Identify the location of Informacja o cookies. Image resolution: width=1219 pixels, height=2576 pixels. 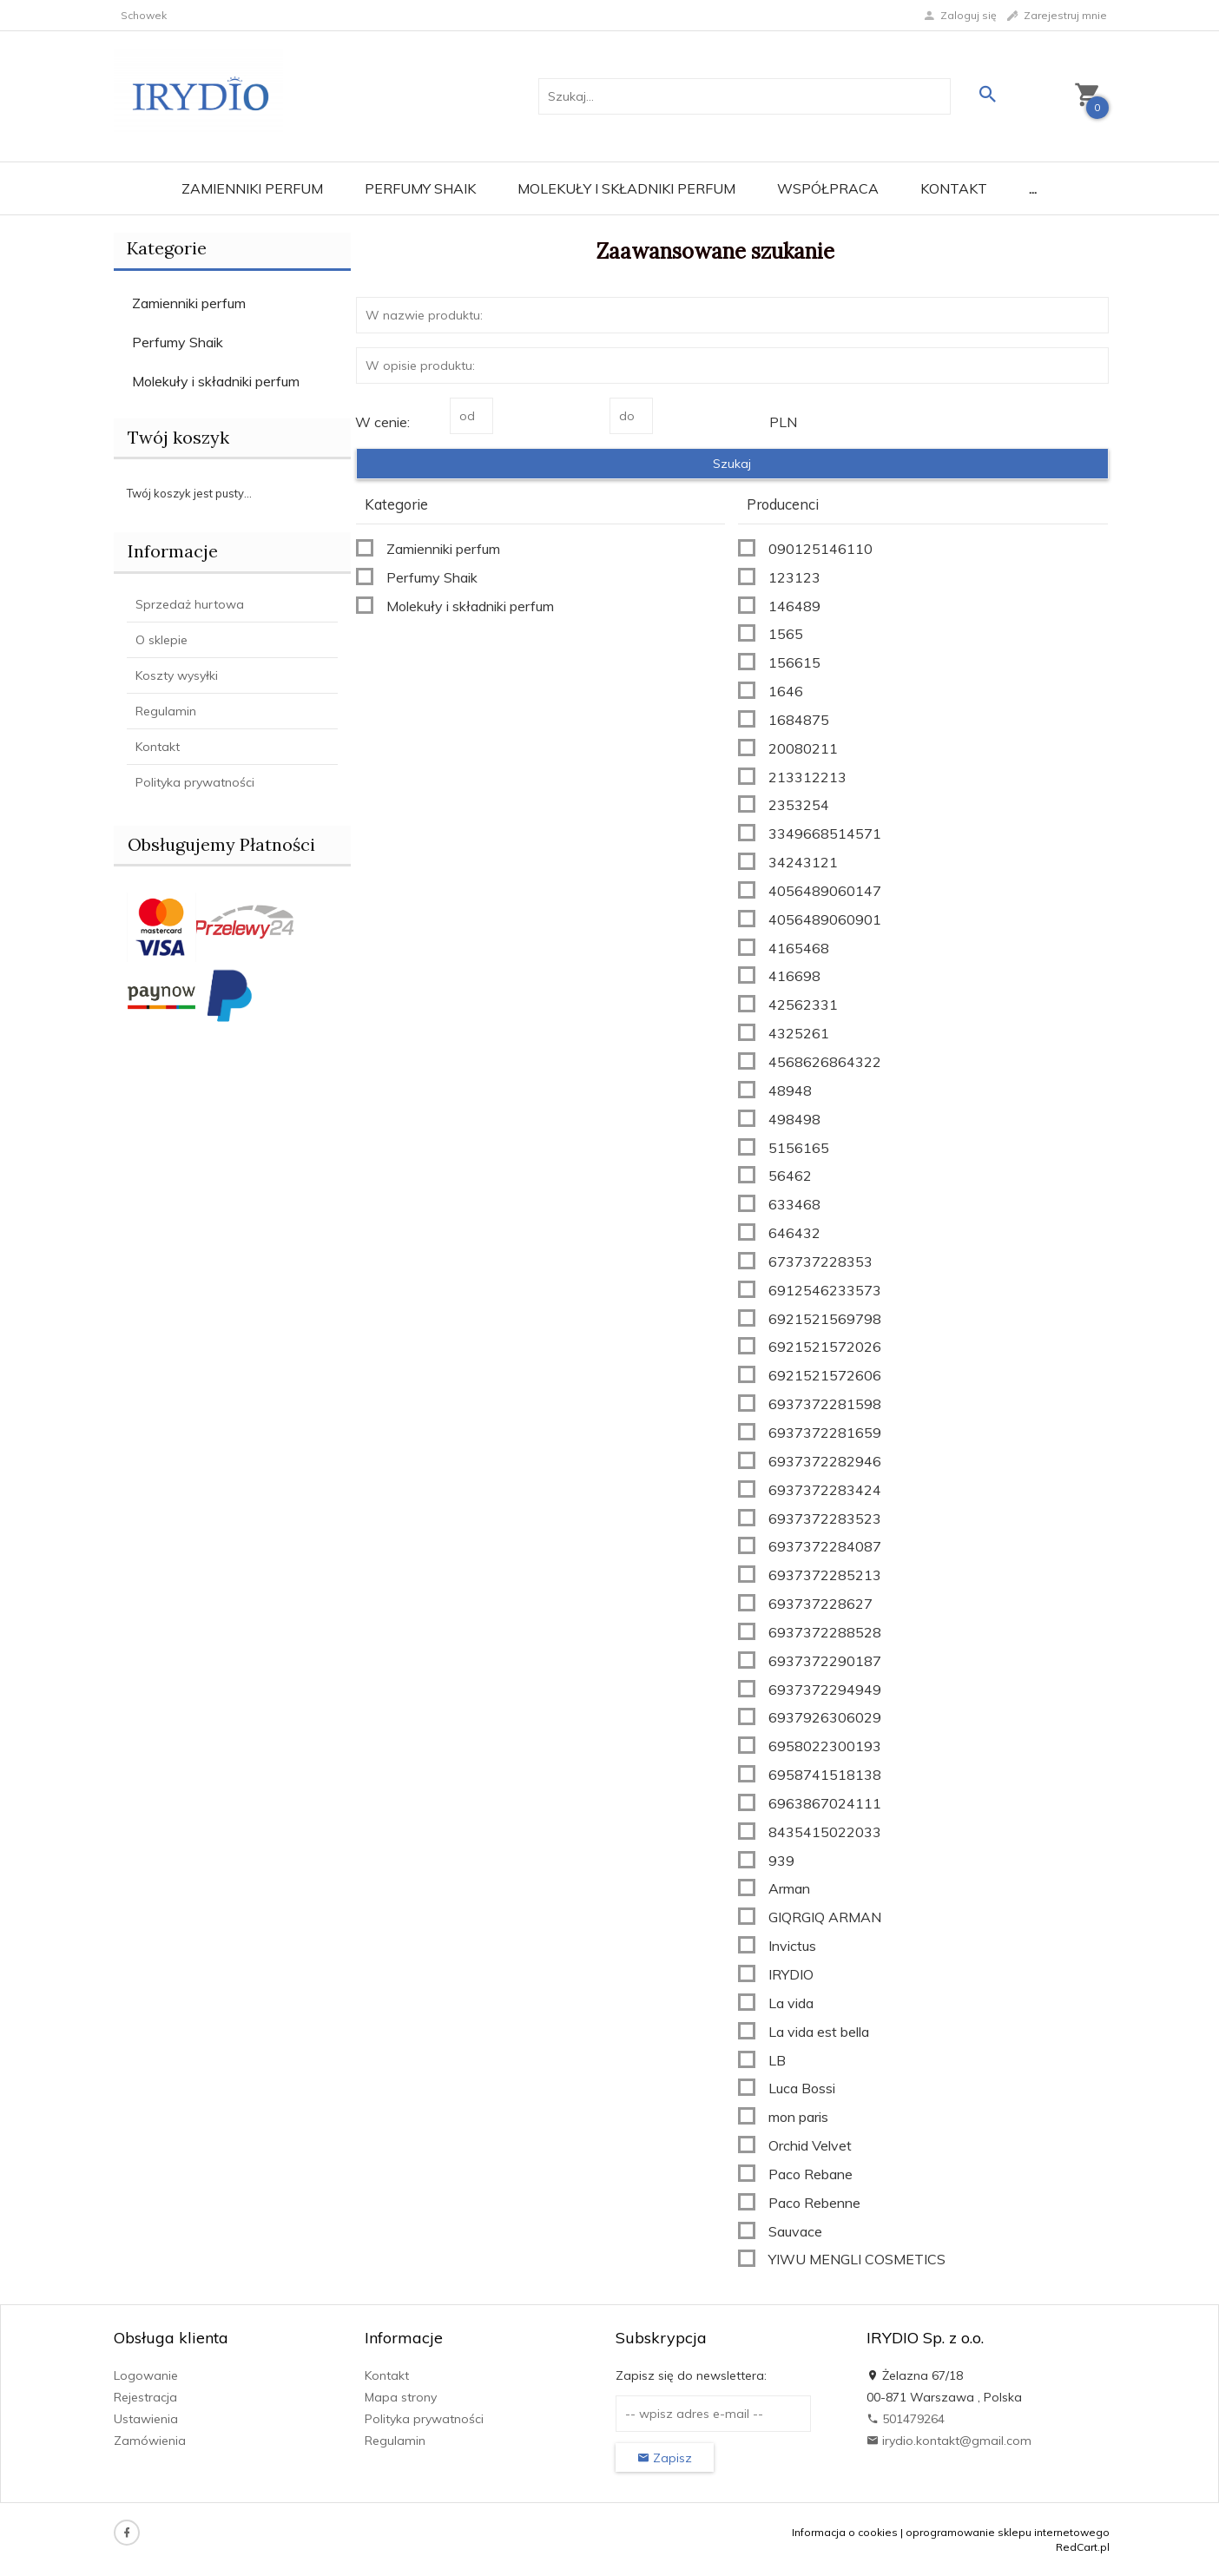
(845, 2532).